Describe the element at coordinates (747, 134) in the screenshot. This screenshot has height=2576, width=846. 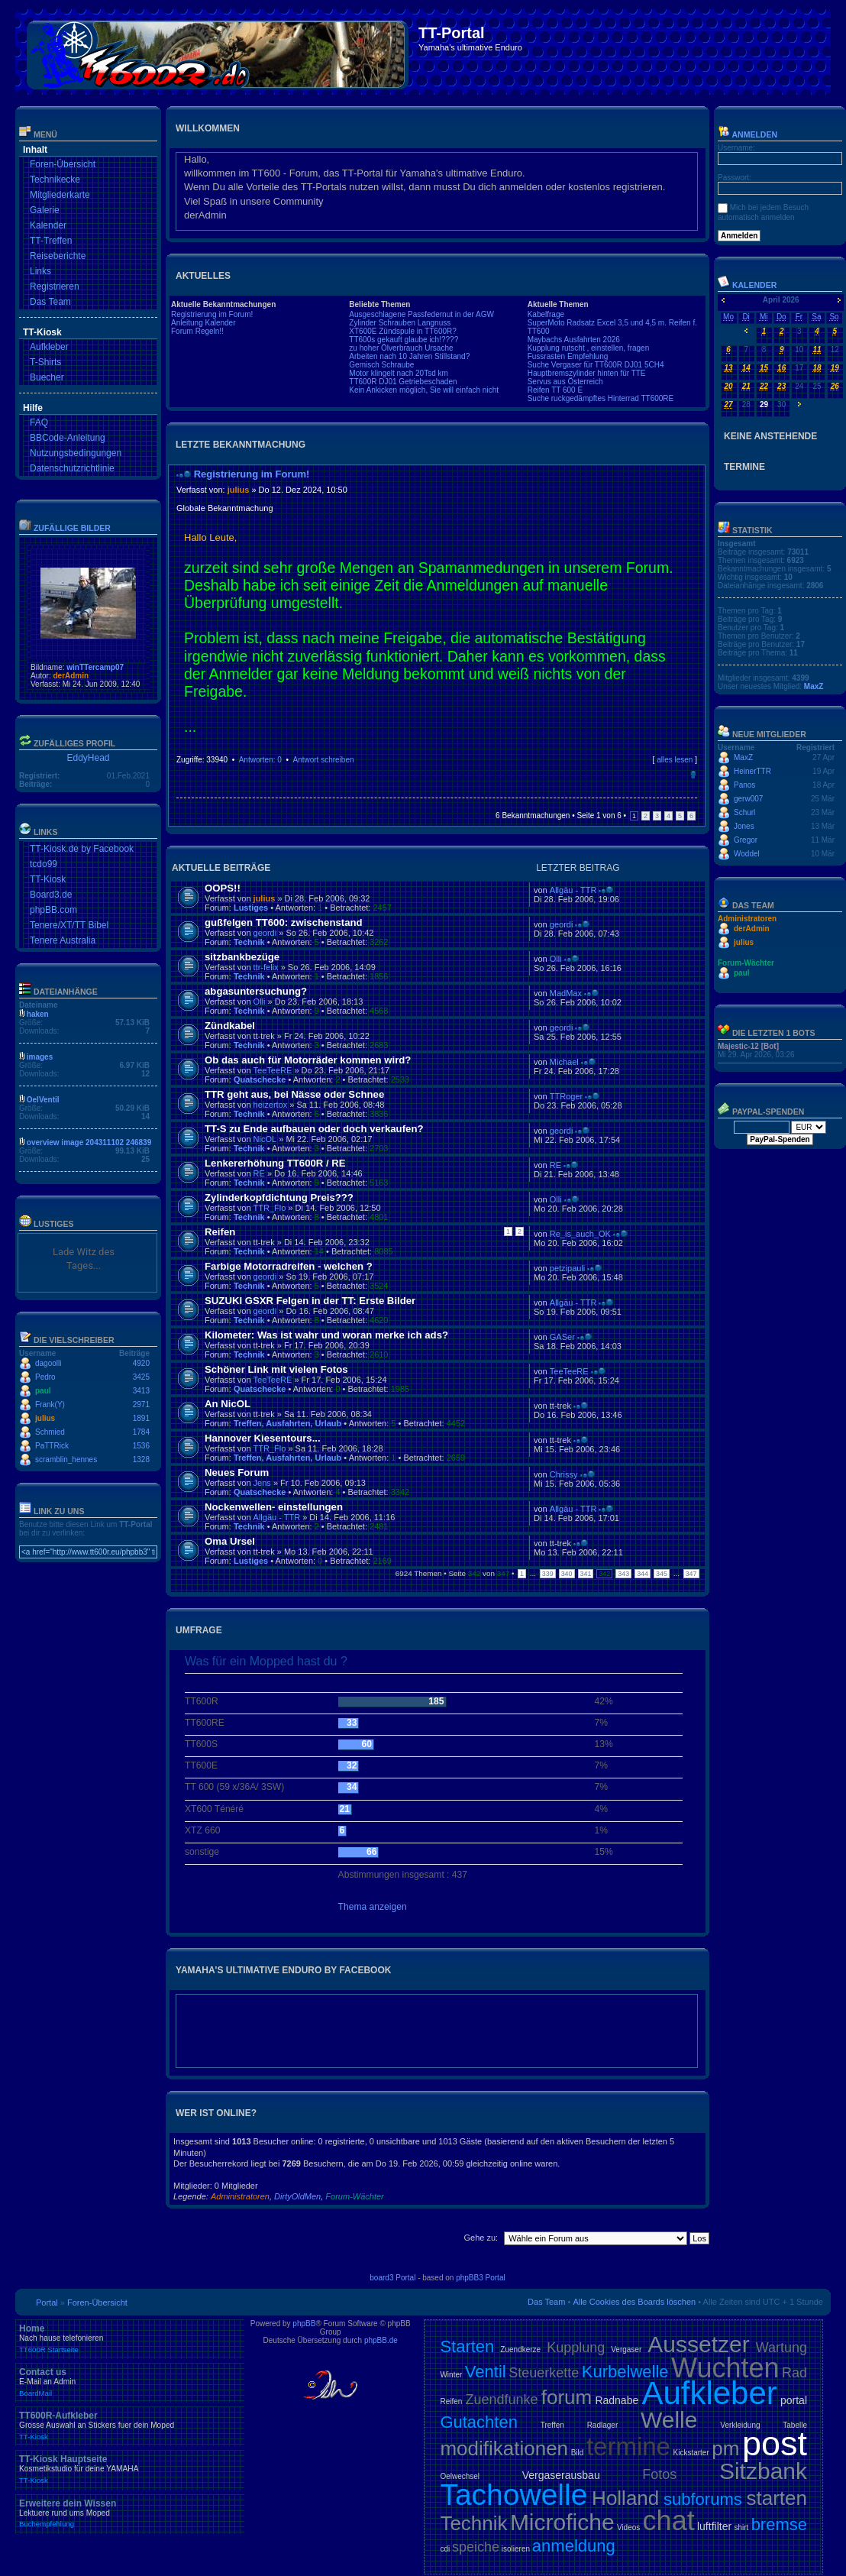
I see `Anmelden` at that location.